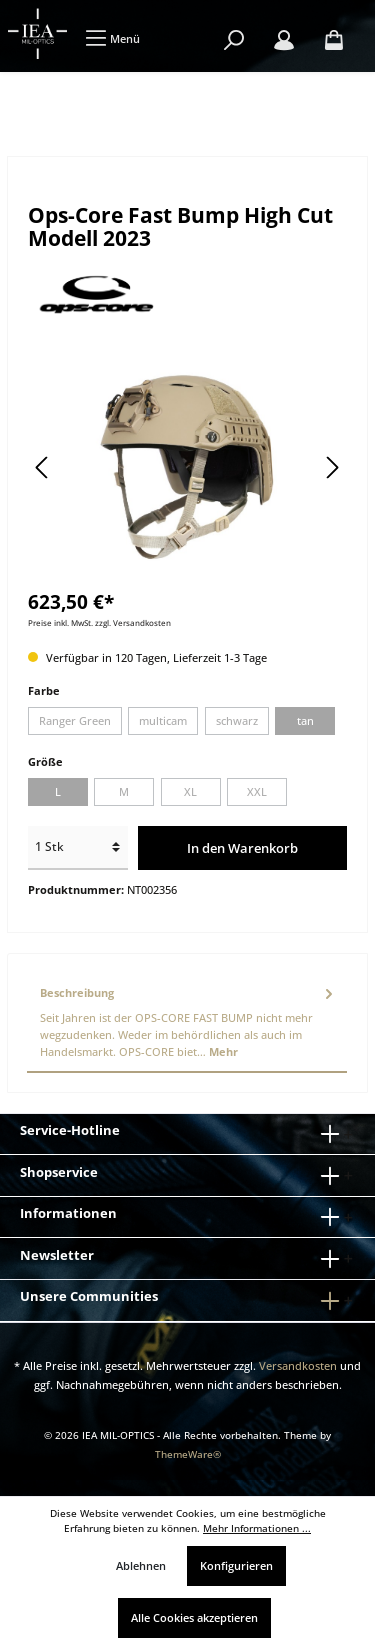 Image resolution: width=375 pixels, height=1651 pixels. What do you see at coordinates (305, 720) in the screenshot?
I see `tan` at bounding box center [305, 720].